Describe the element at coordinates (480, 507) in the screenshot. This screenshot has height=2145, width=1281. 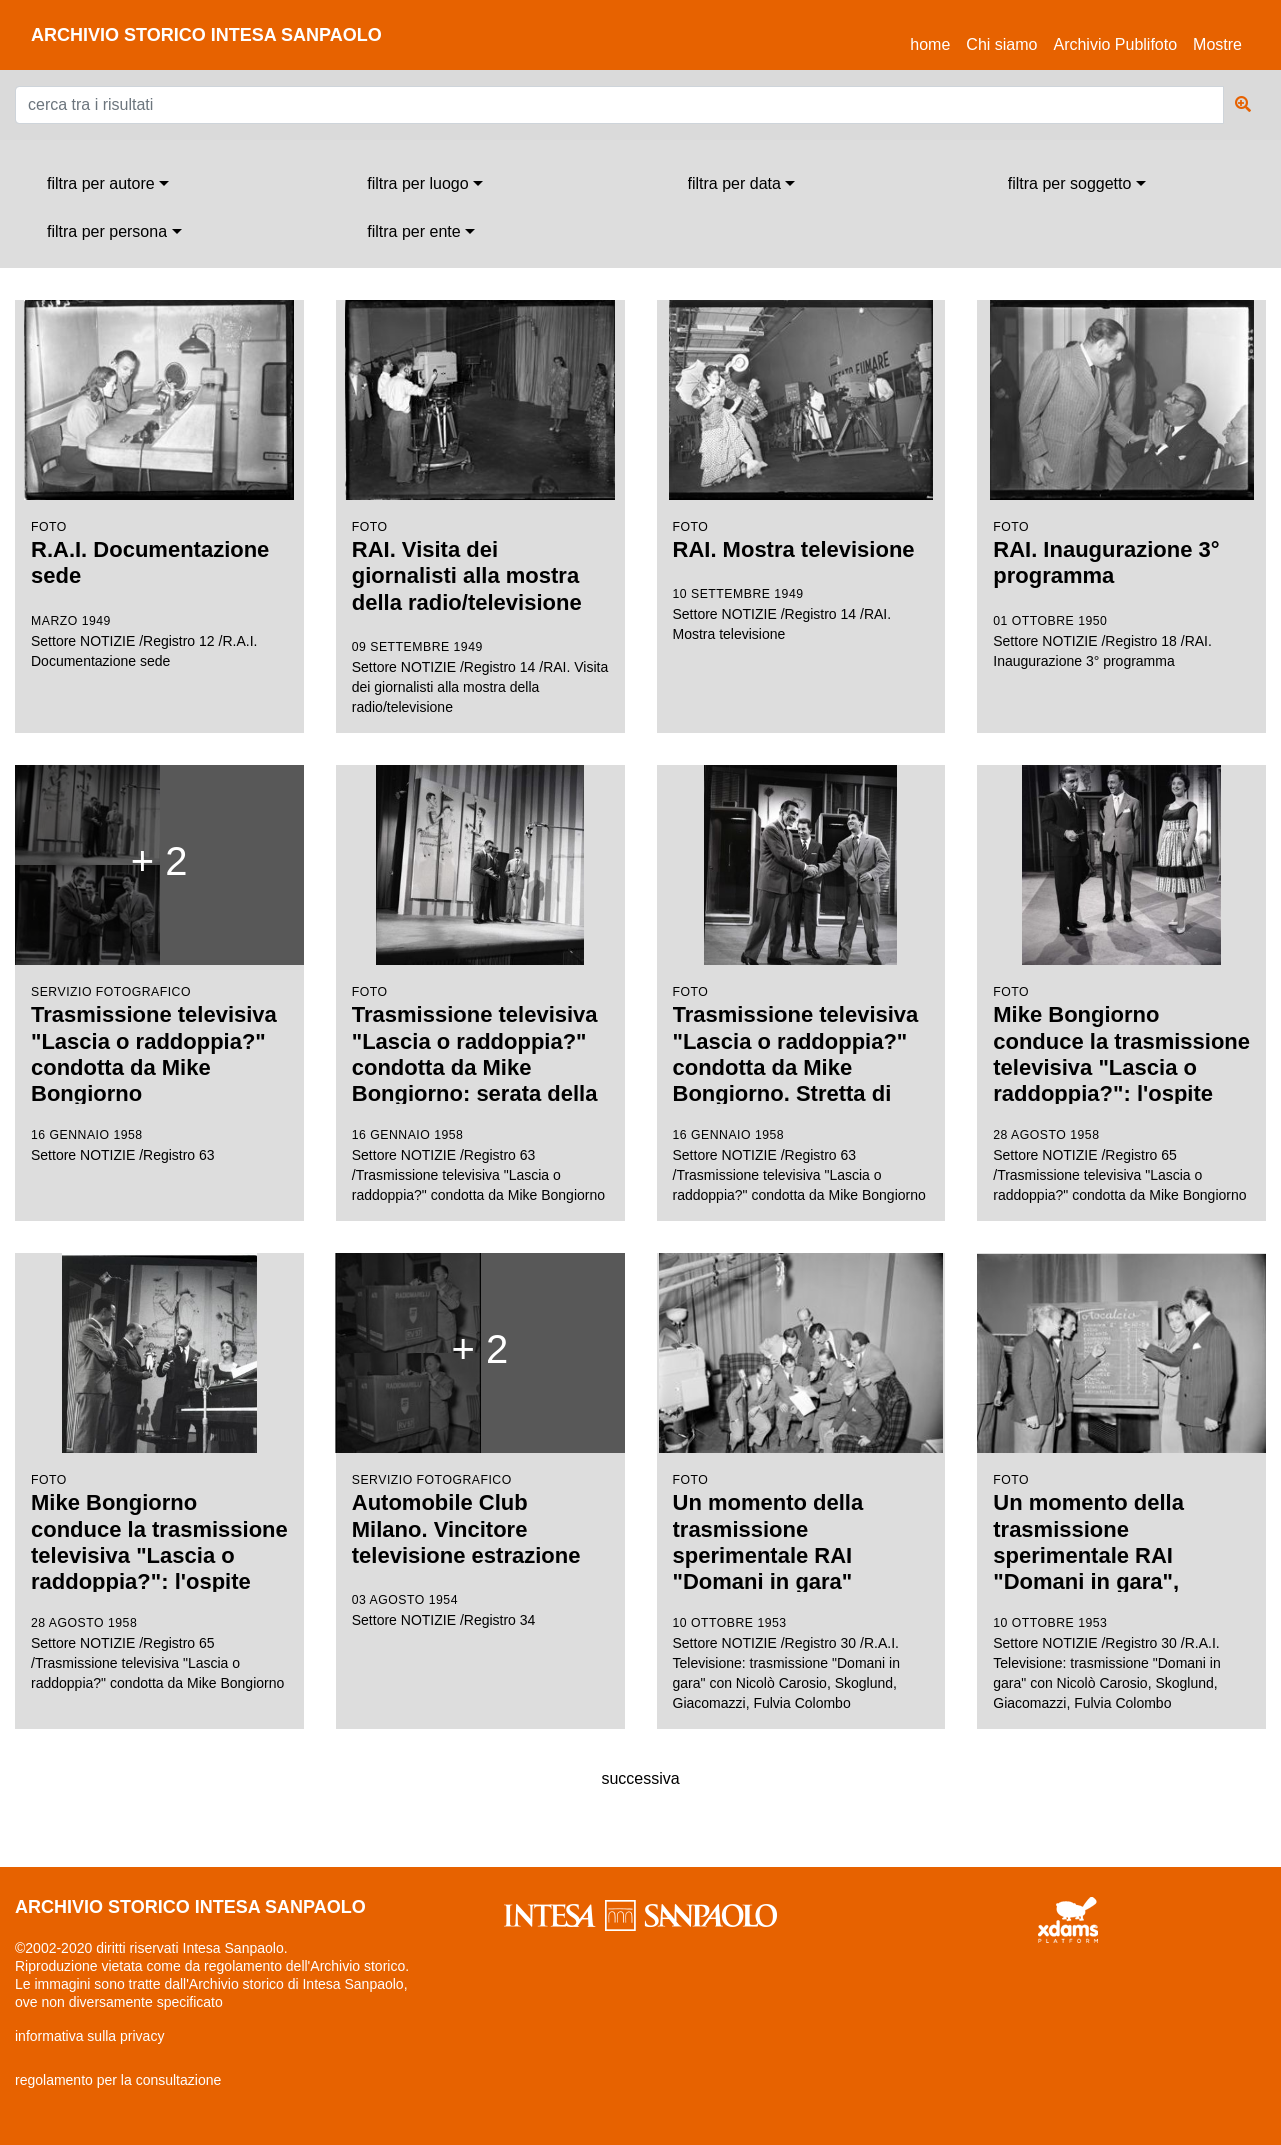
I see `Settore NOTIZIE /Registro 14 /RAI. Visita dei giornalisti alla mostra della radio/televisione` at that location.